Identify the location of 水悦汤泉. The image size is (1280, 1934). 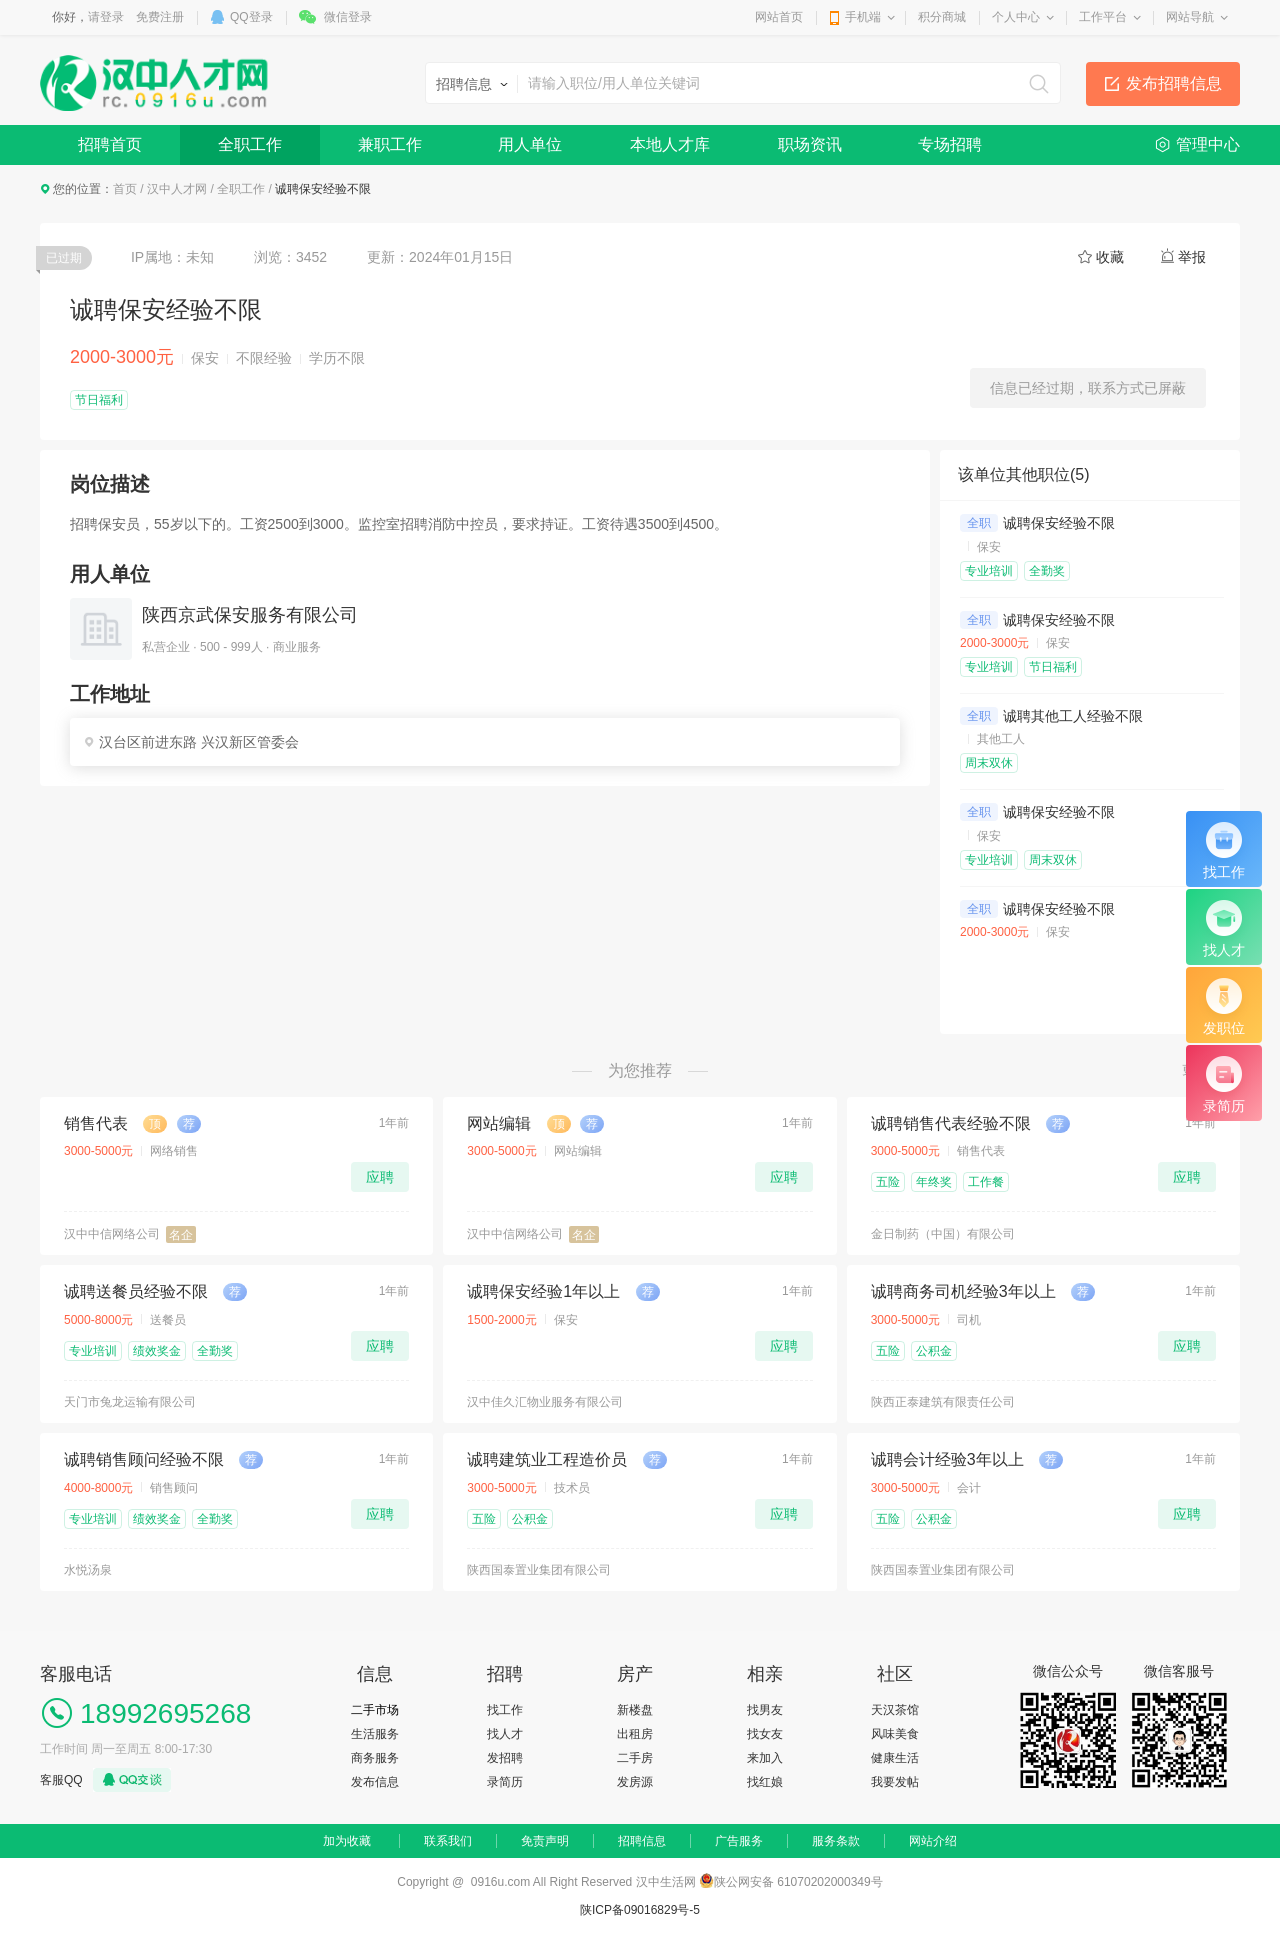
(88, 1570).